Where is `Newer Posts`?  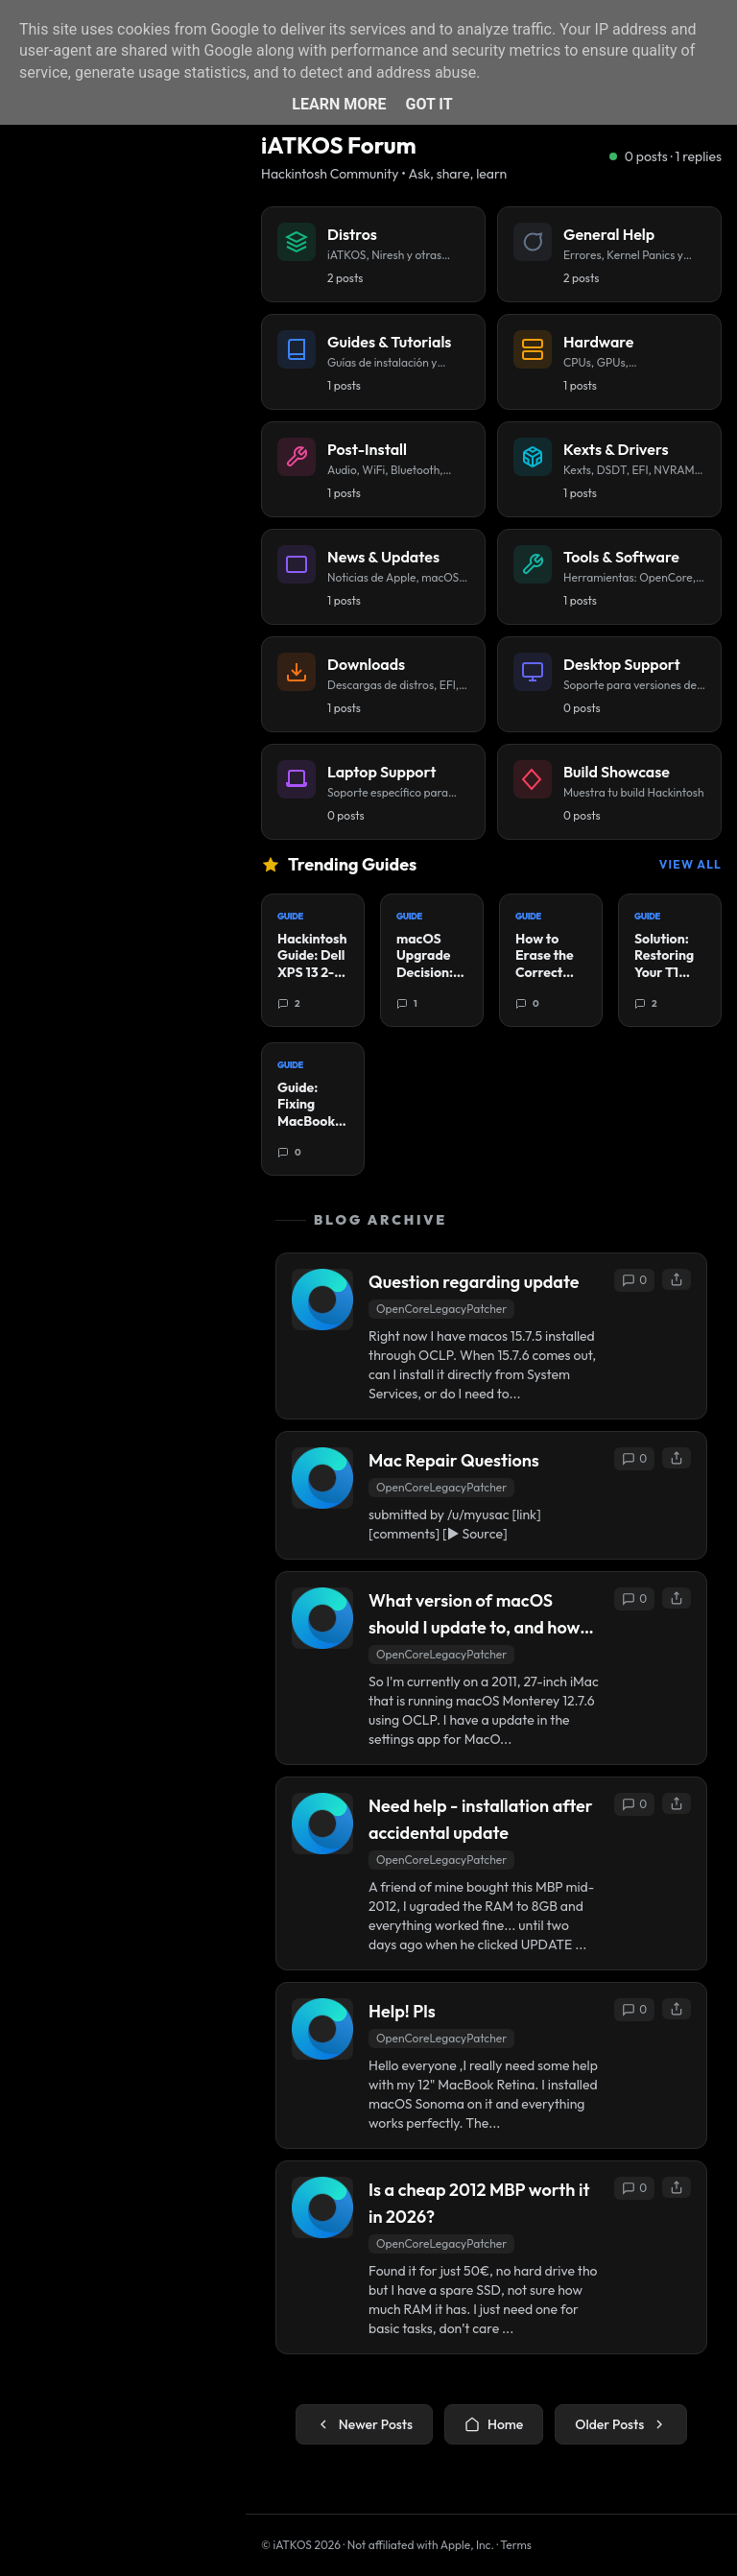
Newer Posts is located at coordinates (364, 2424).